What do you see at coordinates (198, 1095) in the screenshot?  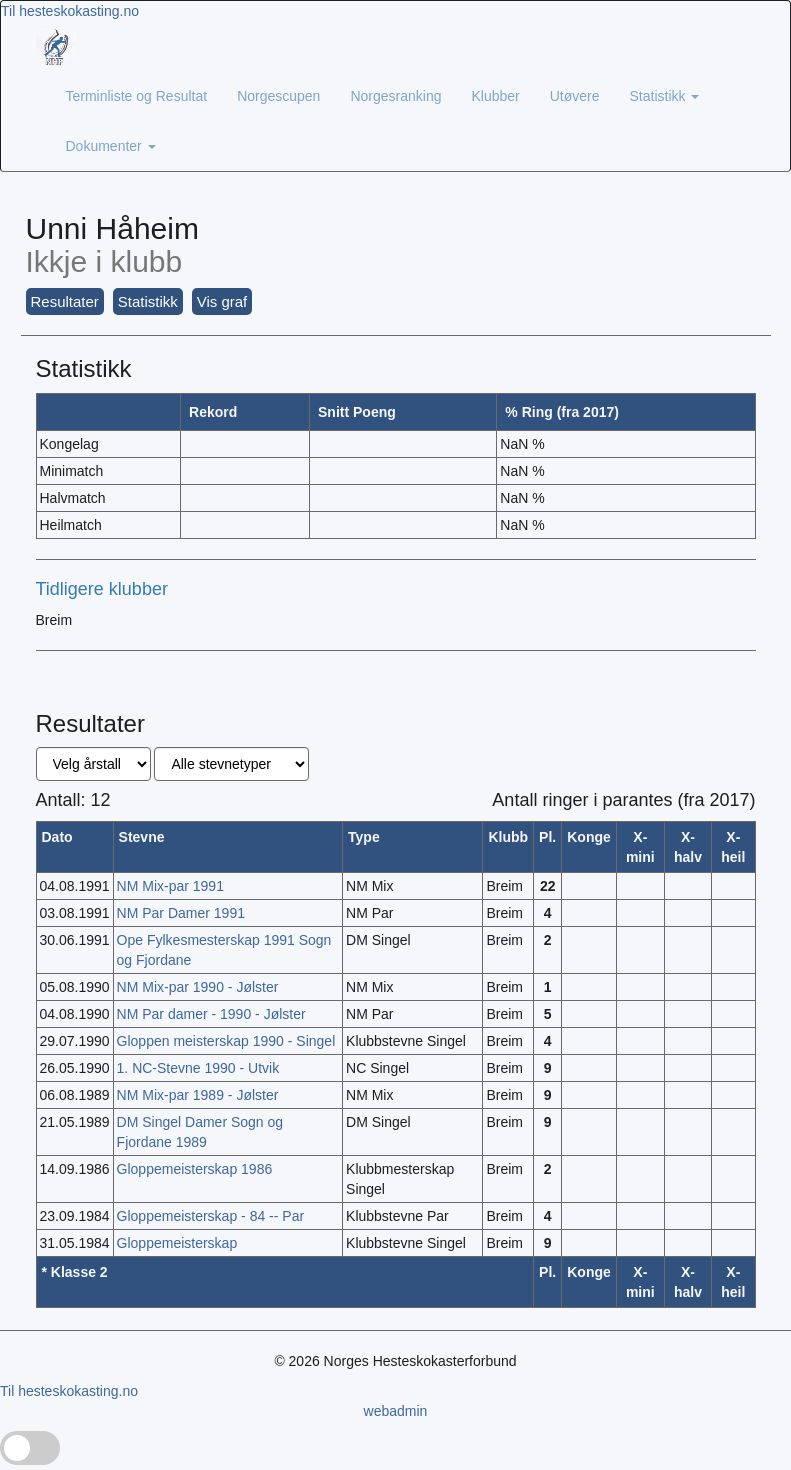 I see `NM Mix-par 1989 - Jølster` at bounding box center [198, 1095].